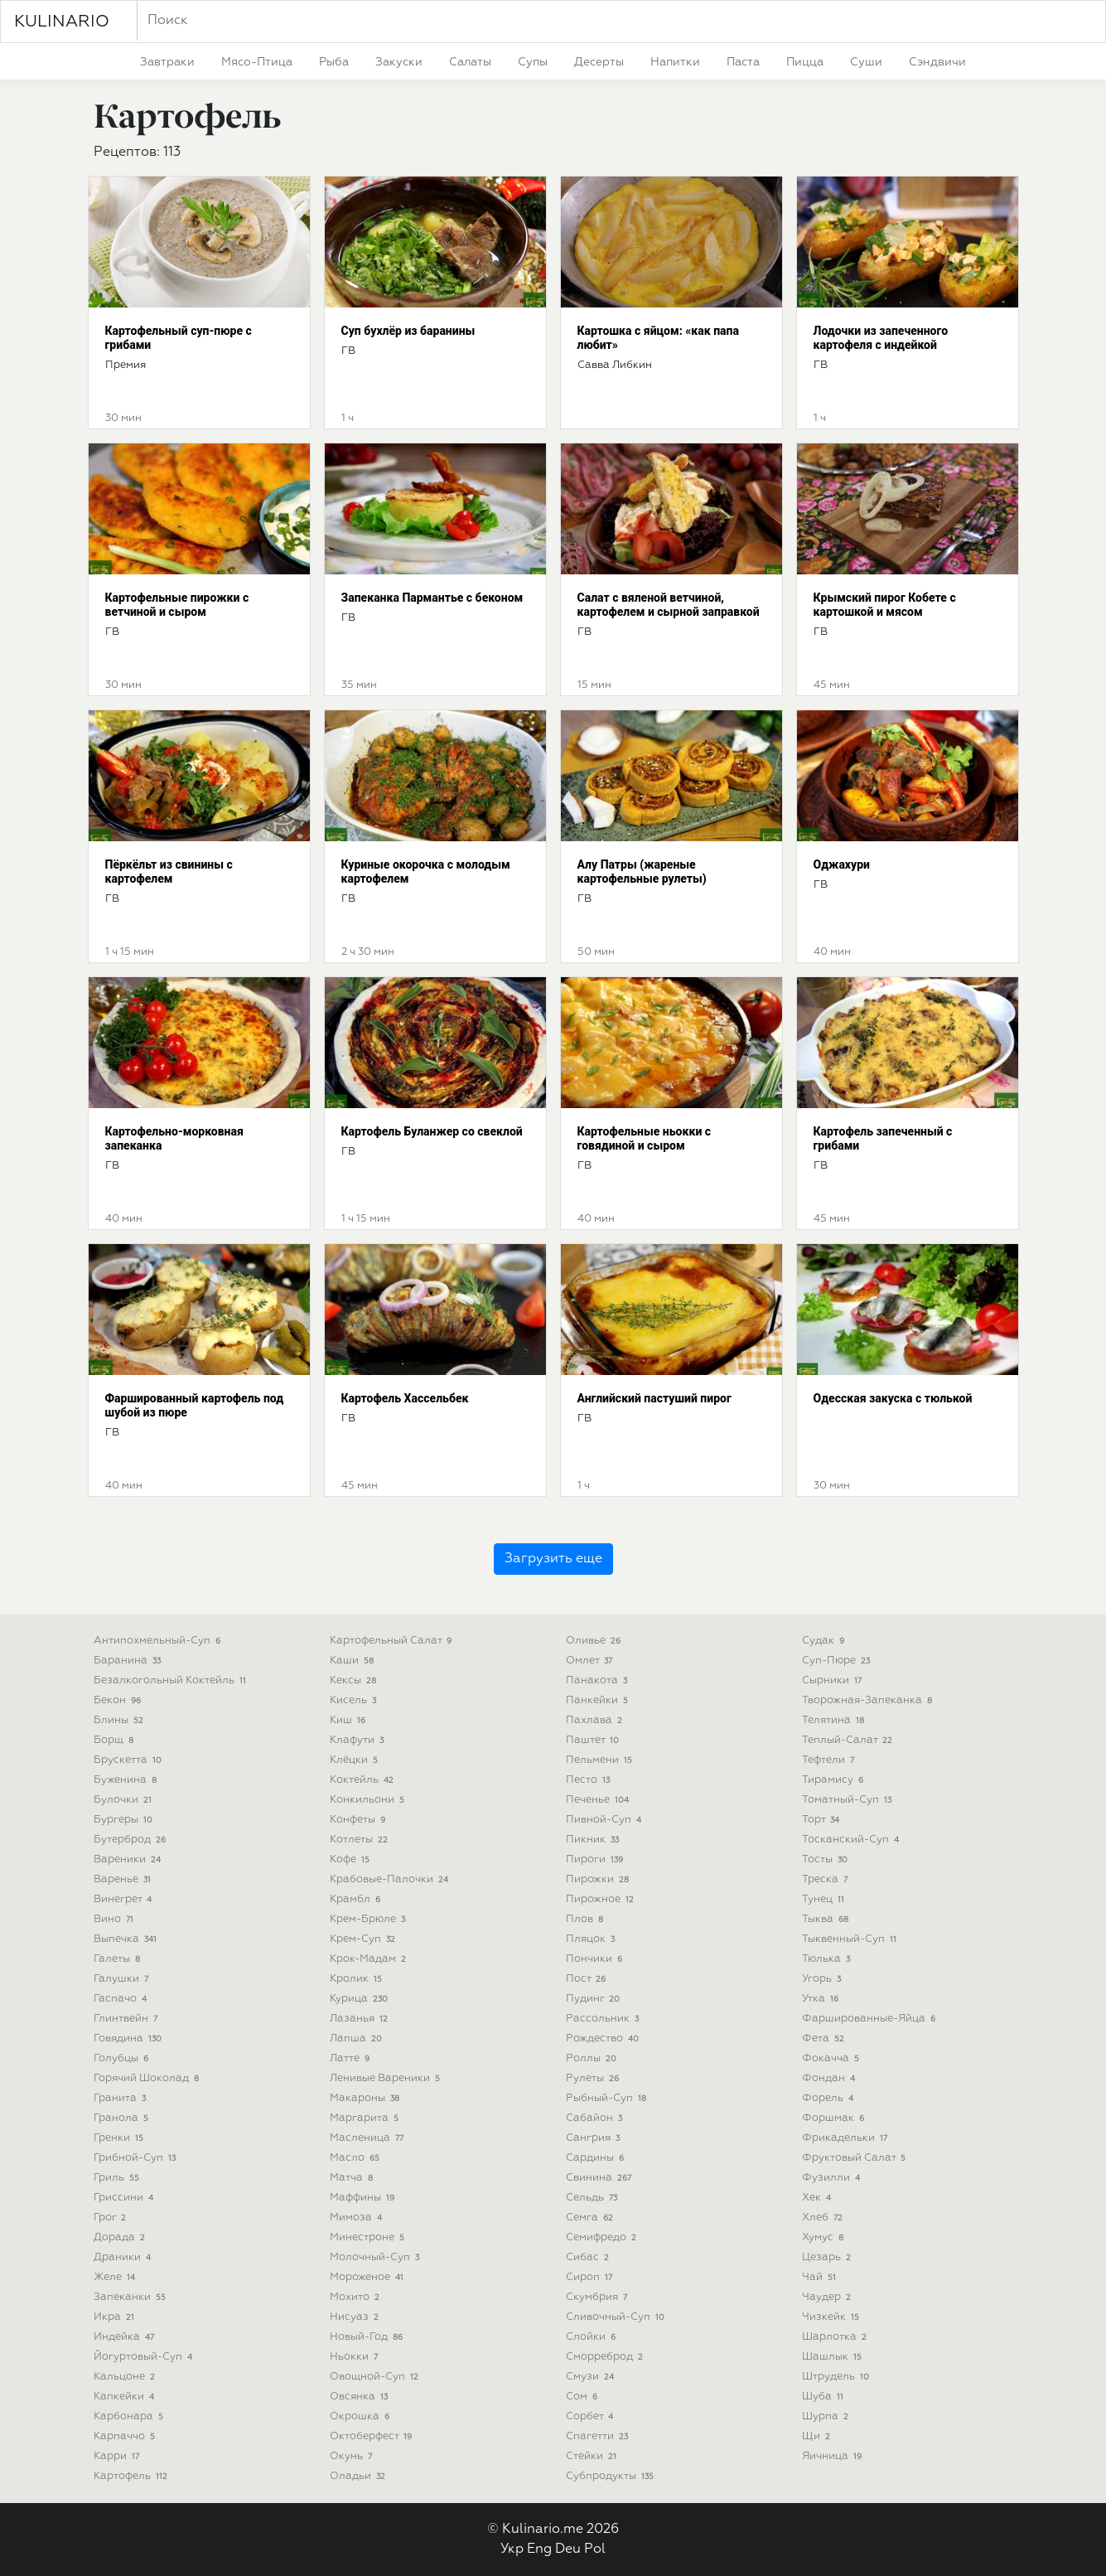 The height and width of the screenshot is (2576, 1106). I want to click on смузи, so click(592, 2376).